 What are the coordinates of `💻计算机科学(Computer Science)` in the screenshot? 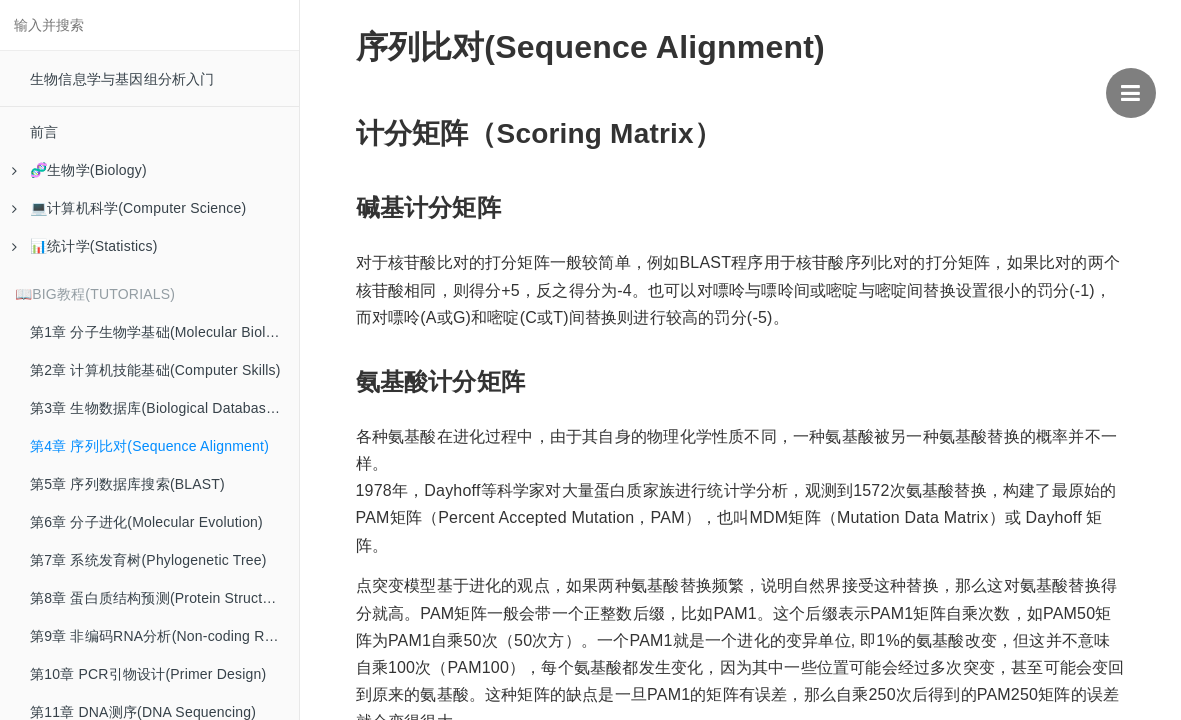 It's located at (129, 208).